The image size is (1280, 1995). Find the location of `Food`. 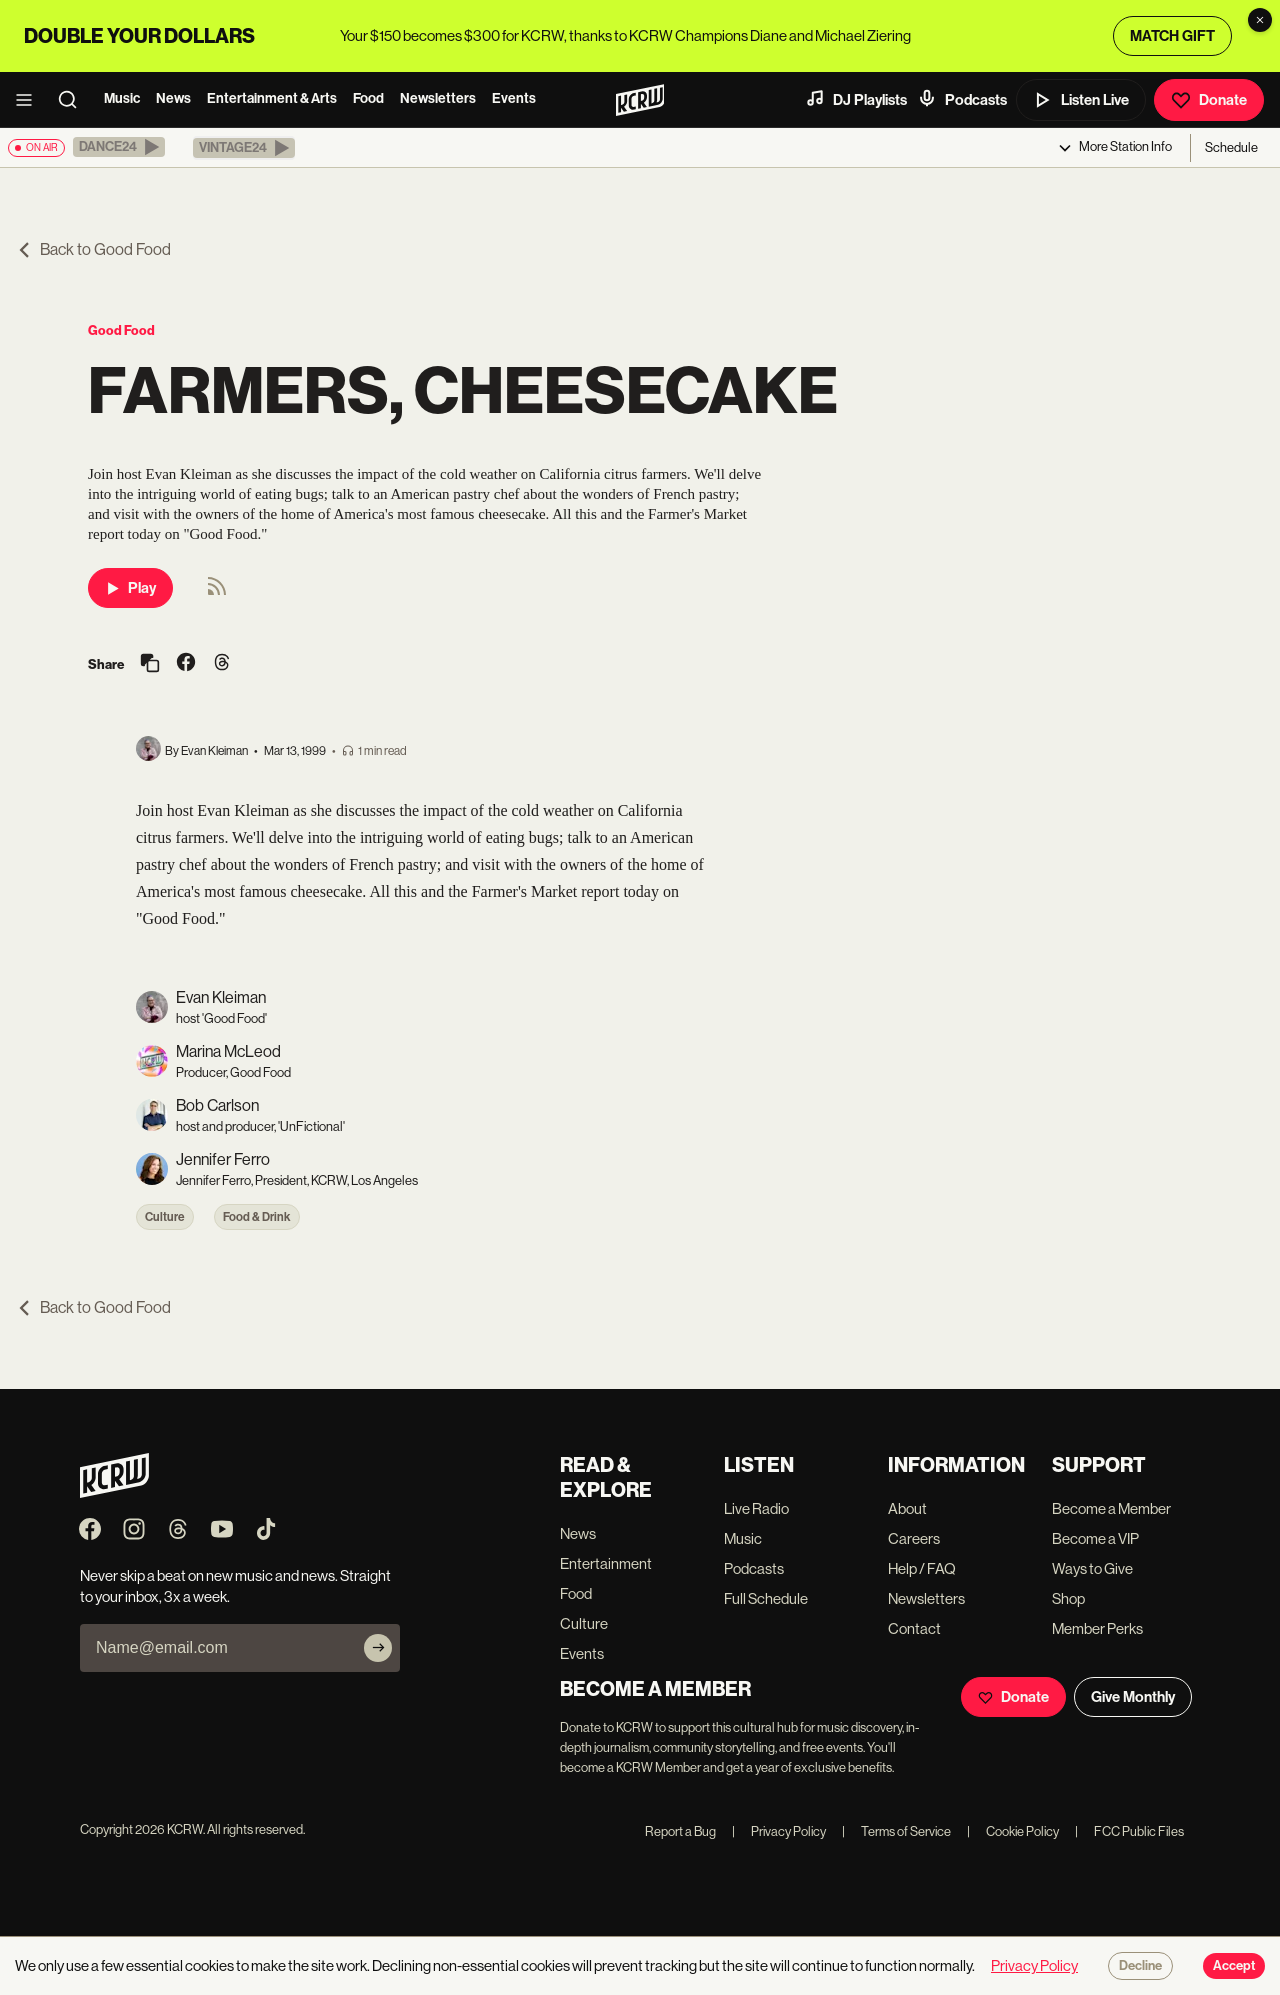

Food is located at coordinates (368, 98).